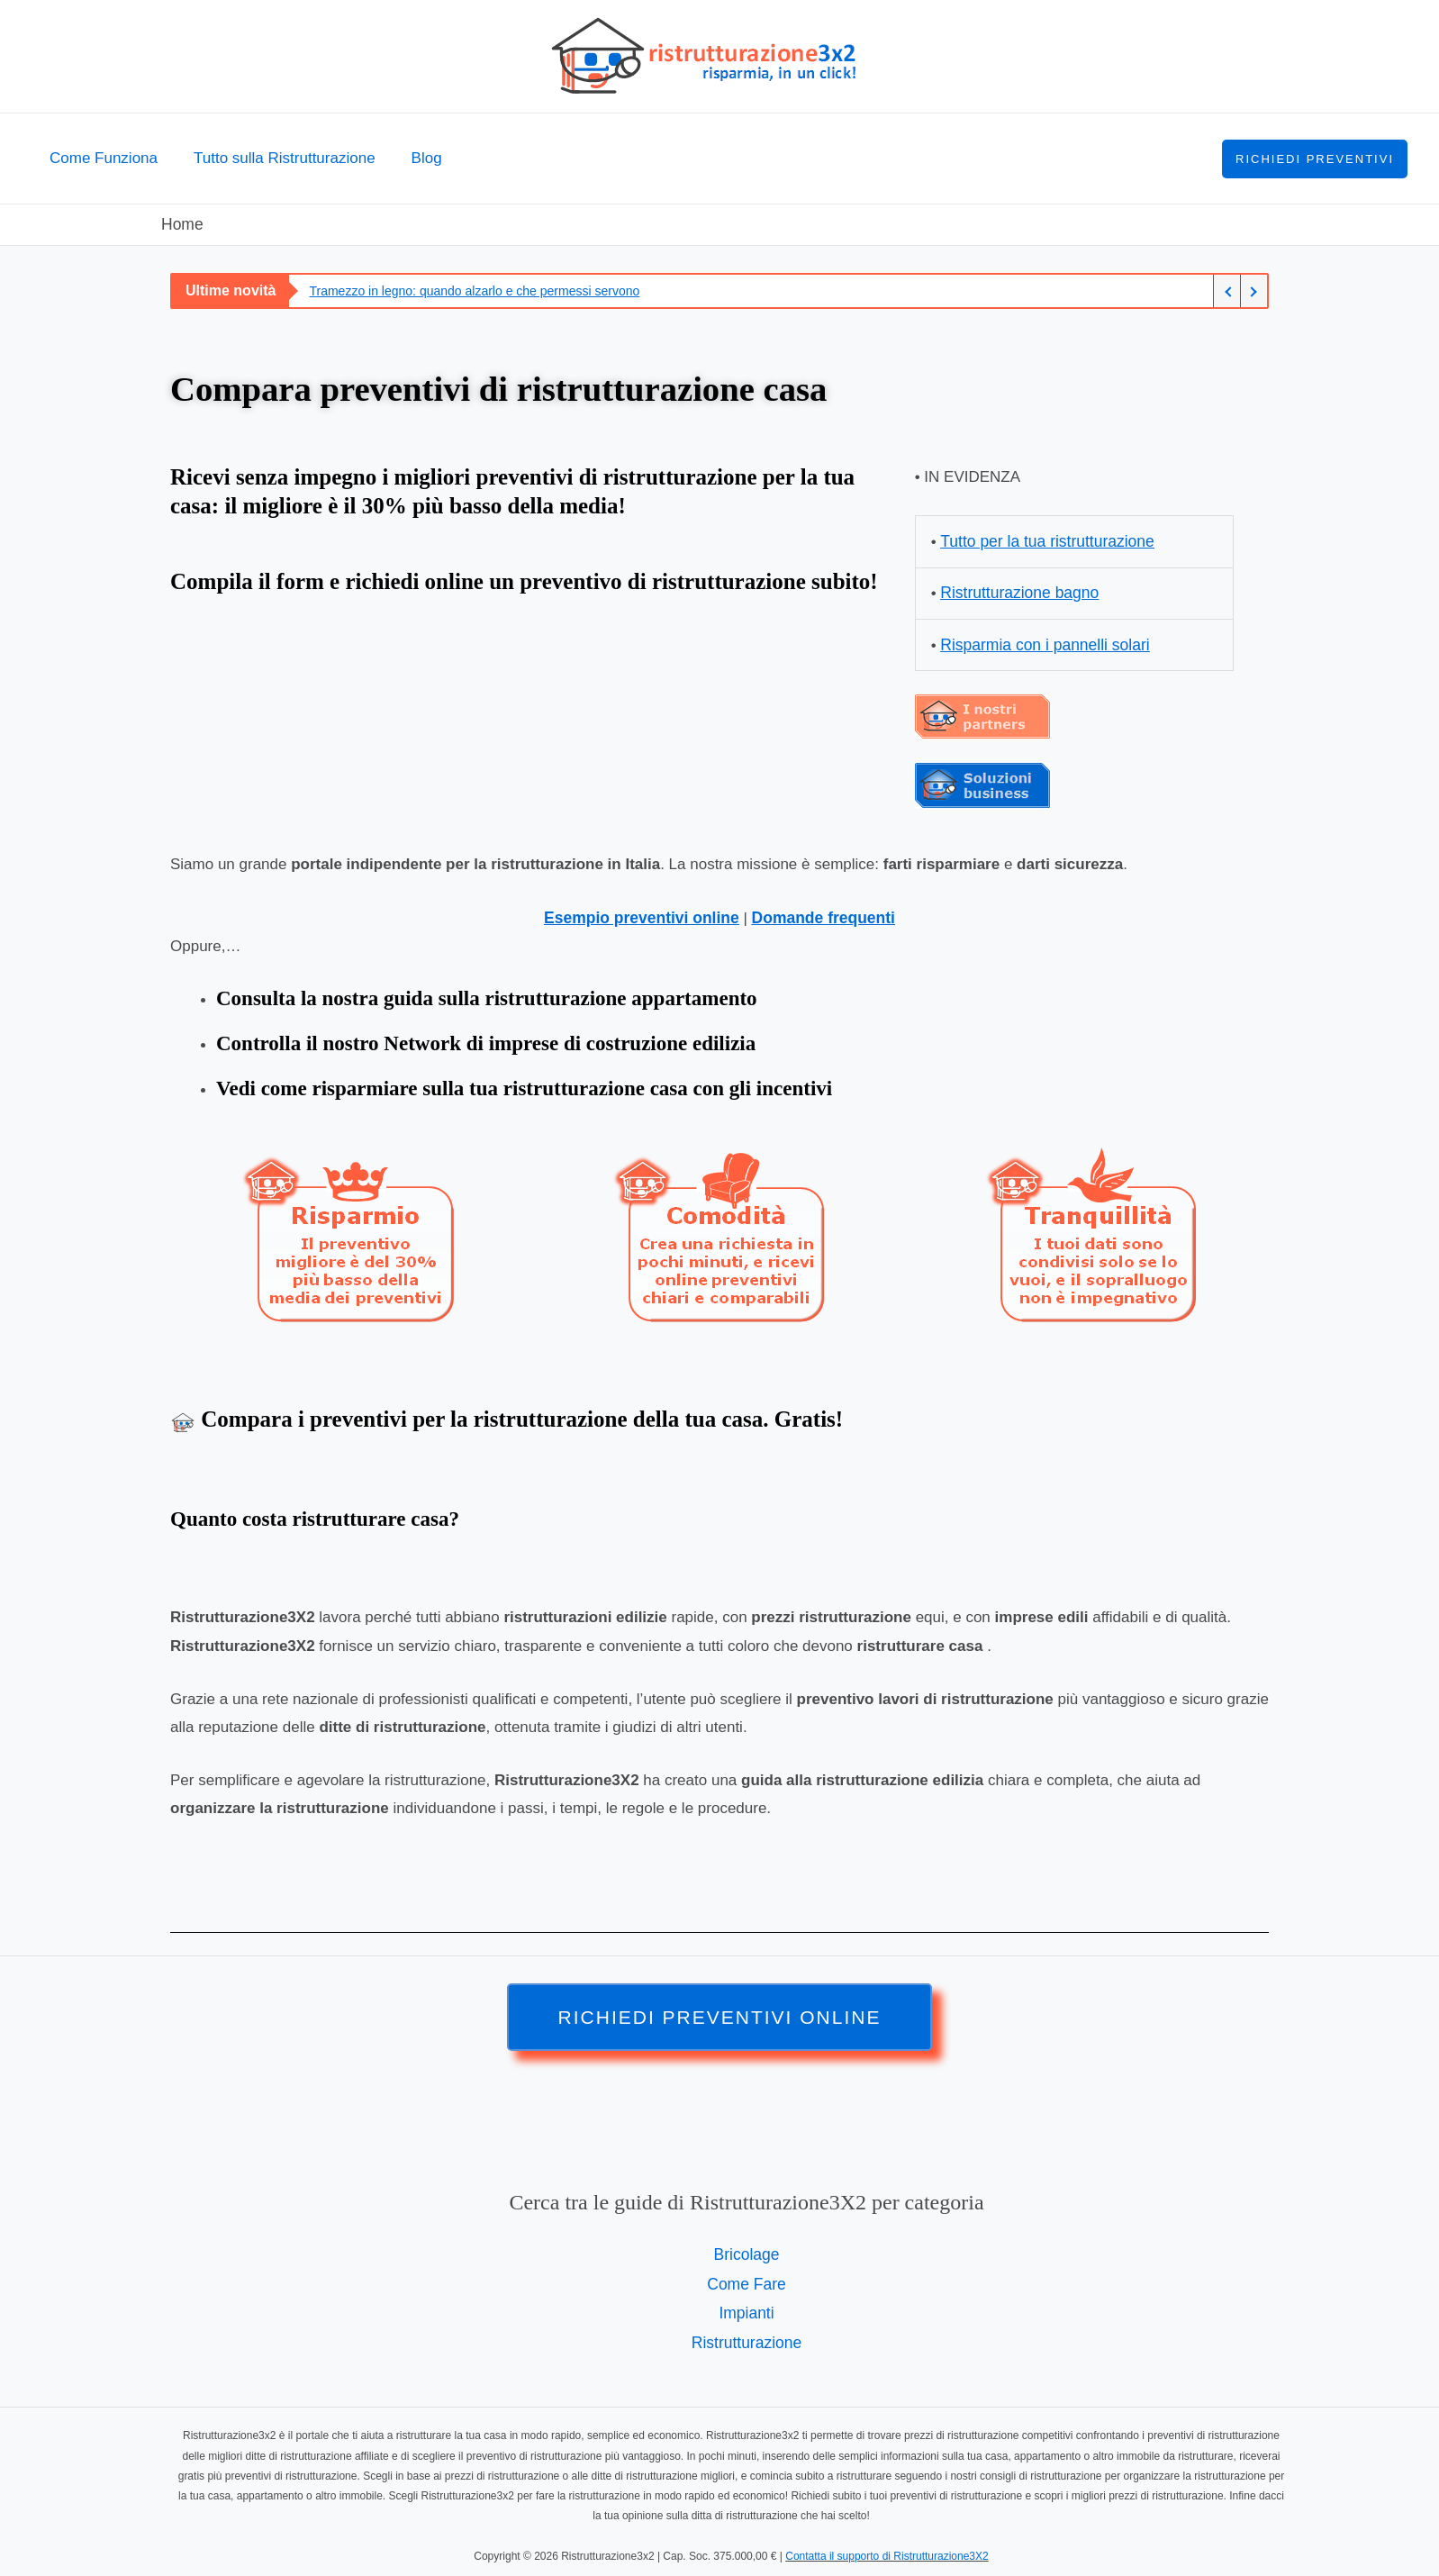 The width and height of the screenshot is (1439, 2576). Describe the element at coordinates (886, 2548) in the screenshot. I see `Contatta il supporto di Ristrutturazione3X2` at that location.